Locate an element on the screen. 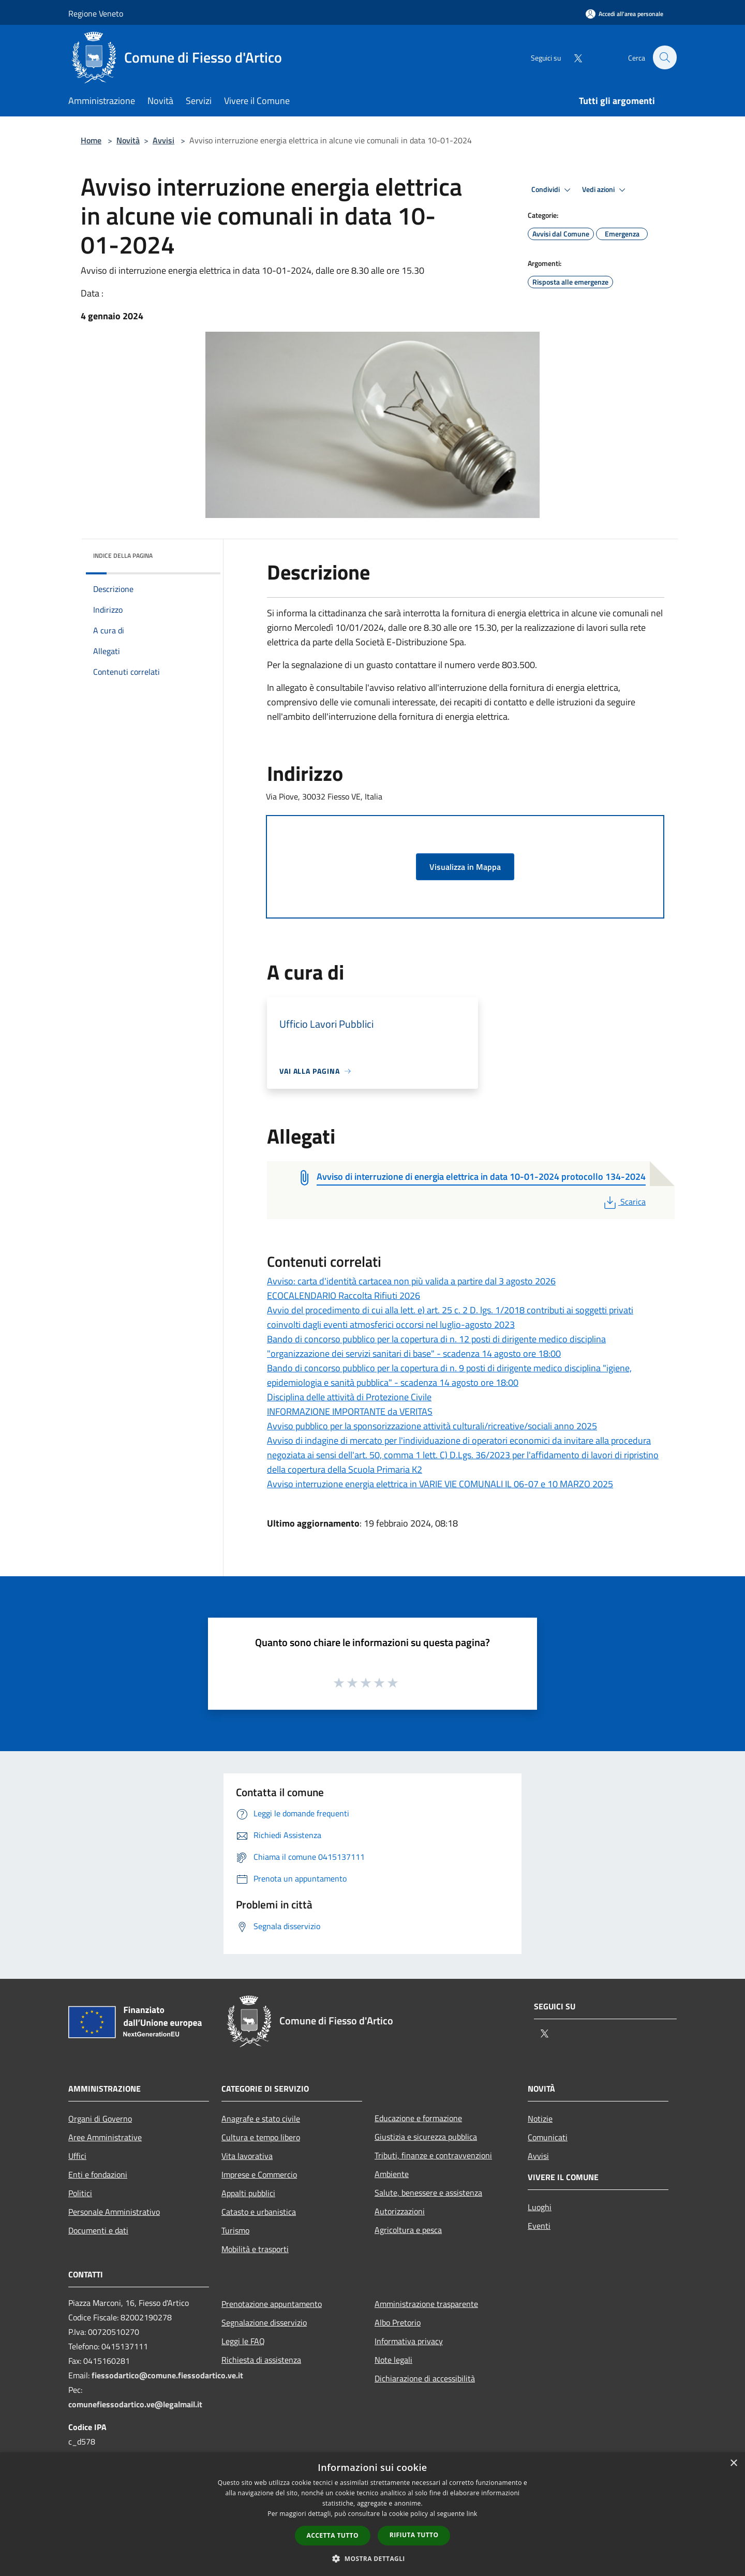 The height and width of the screenshot is (2576, 745). Tributi, finanze e contravvenzioni is located at coordinates (433, 2155).